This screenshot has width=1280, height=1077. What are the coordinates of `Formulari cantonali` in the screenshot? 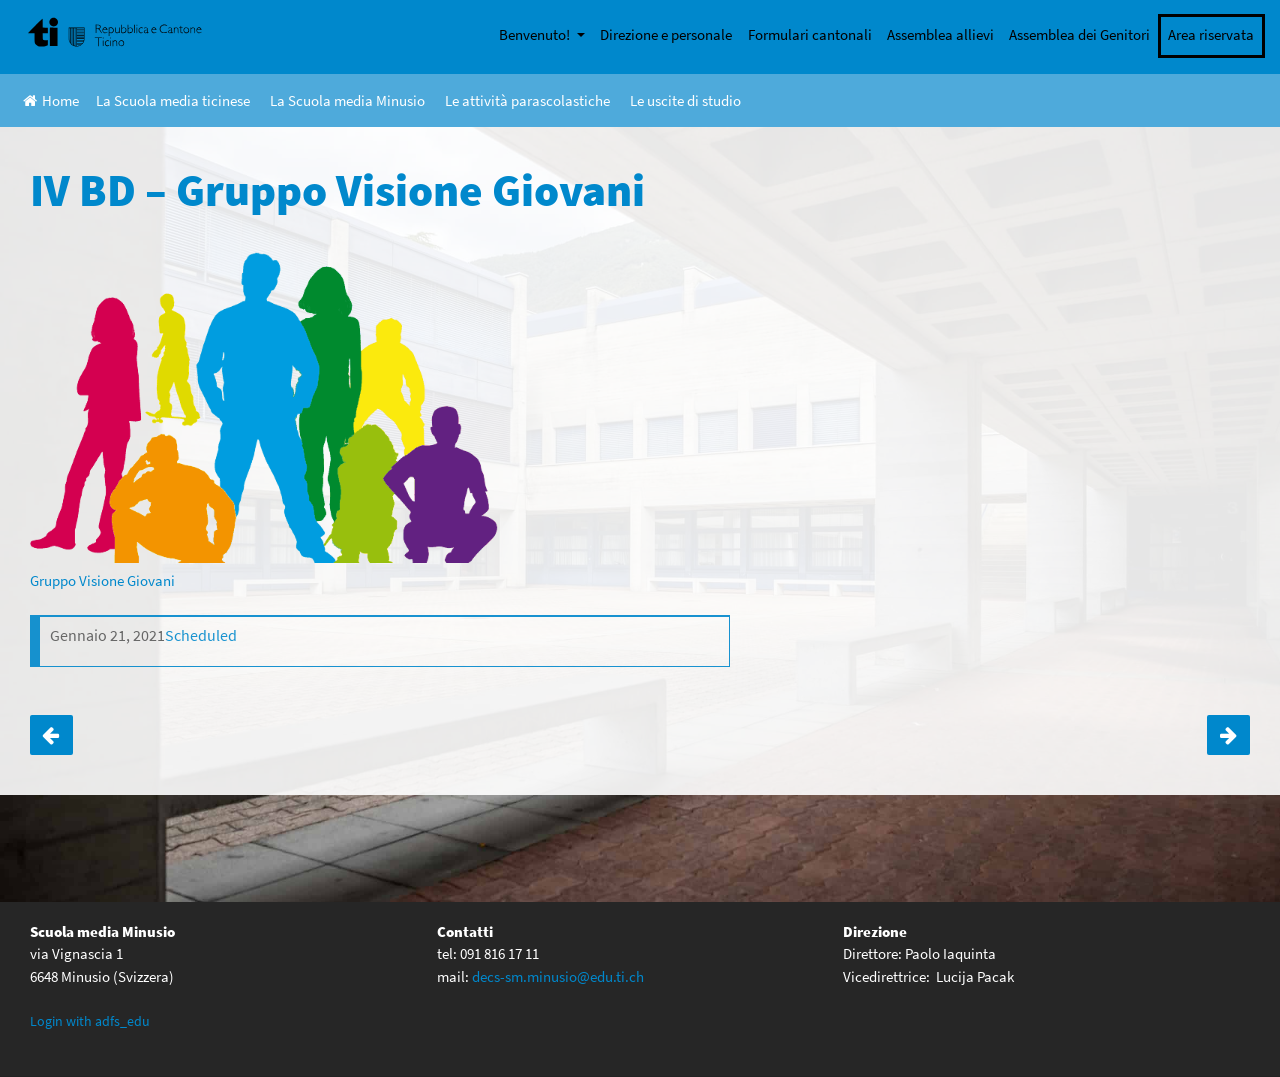 It's located at (810, 34).